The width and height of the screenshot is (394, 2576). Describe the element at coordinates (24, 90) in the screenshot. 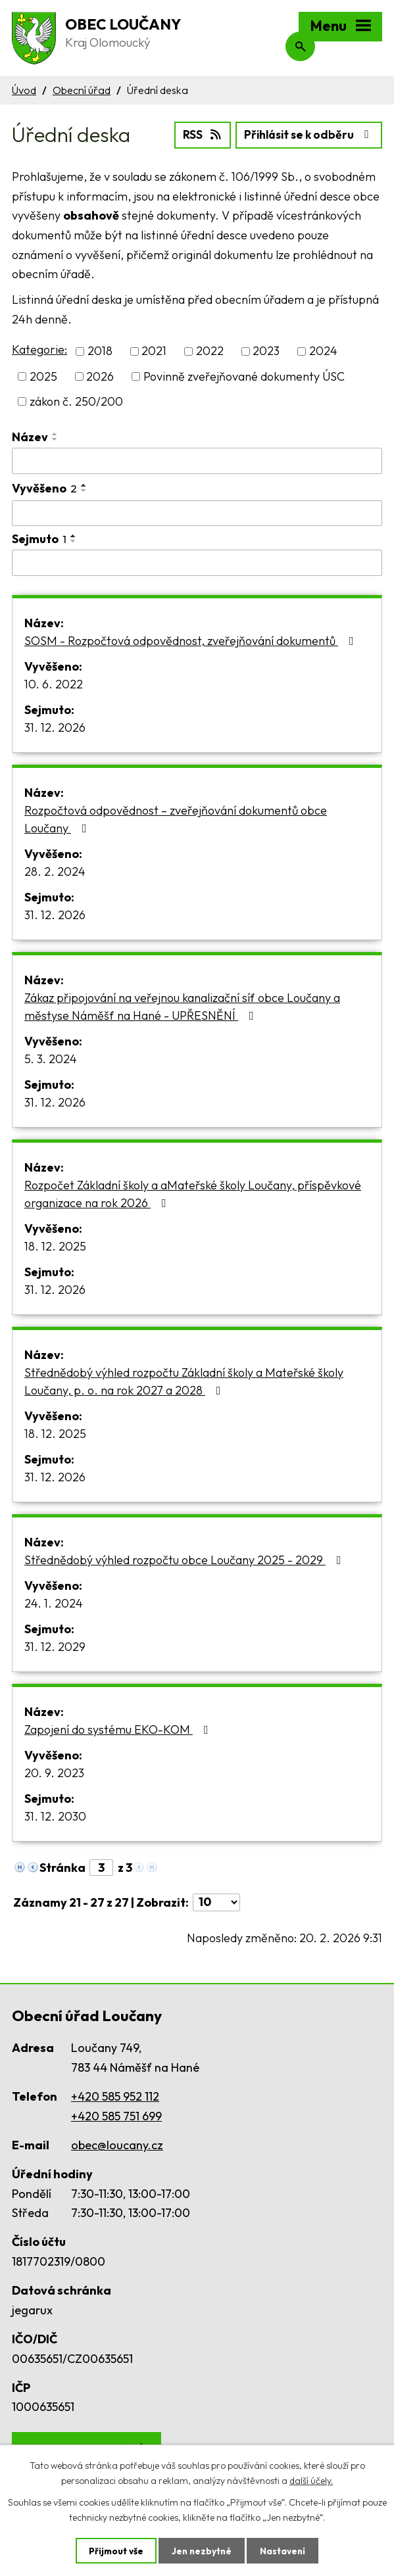

I see `Úvod` at that location.